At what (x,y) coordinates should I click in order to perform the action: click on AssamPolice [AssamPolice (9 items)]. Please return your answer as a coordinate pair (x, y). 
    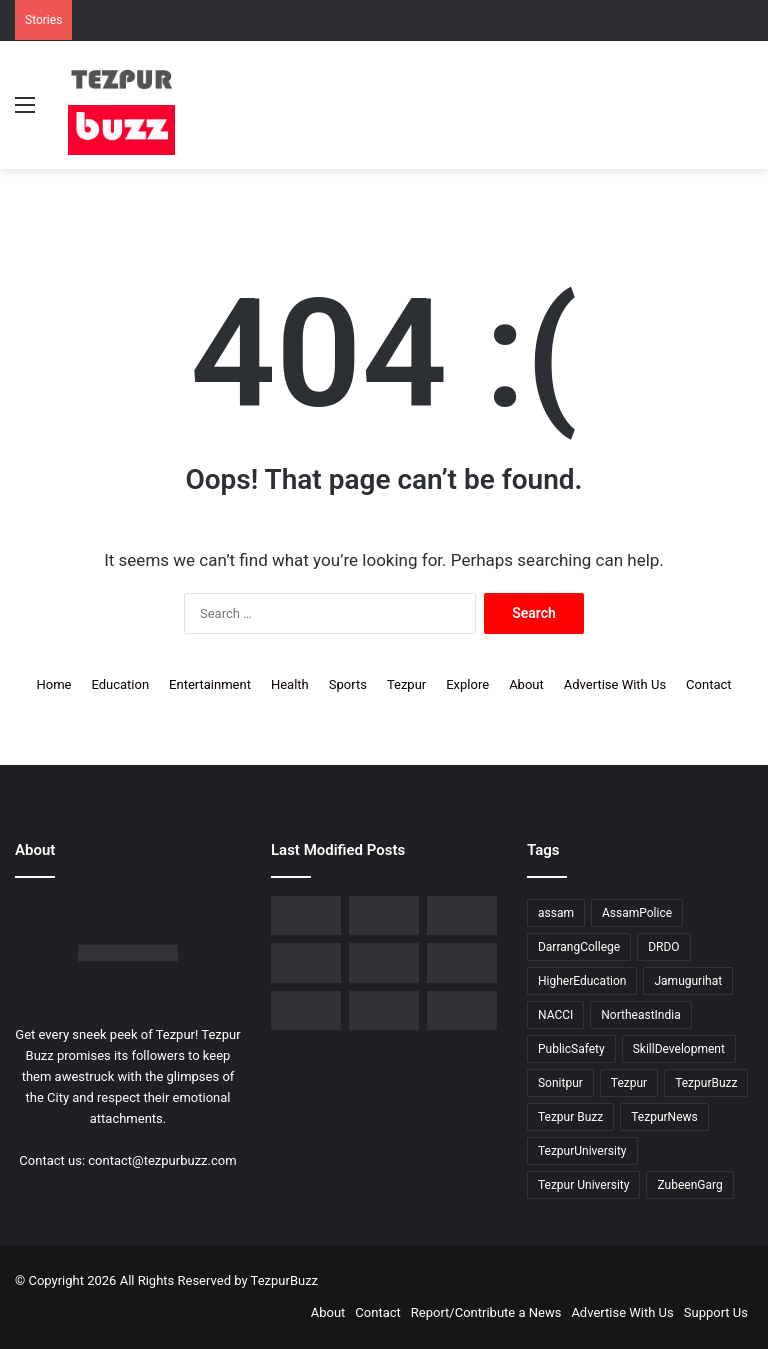
    Looking at the image, I should click on (637, 913).